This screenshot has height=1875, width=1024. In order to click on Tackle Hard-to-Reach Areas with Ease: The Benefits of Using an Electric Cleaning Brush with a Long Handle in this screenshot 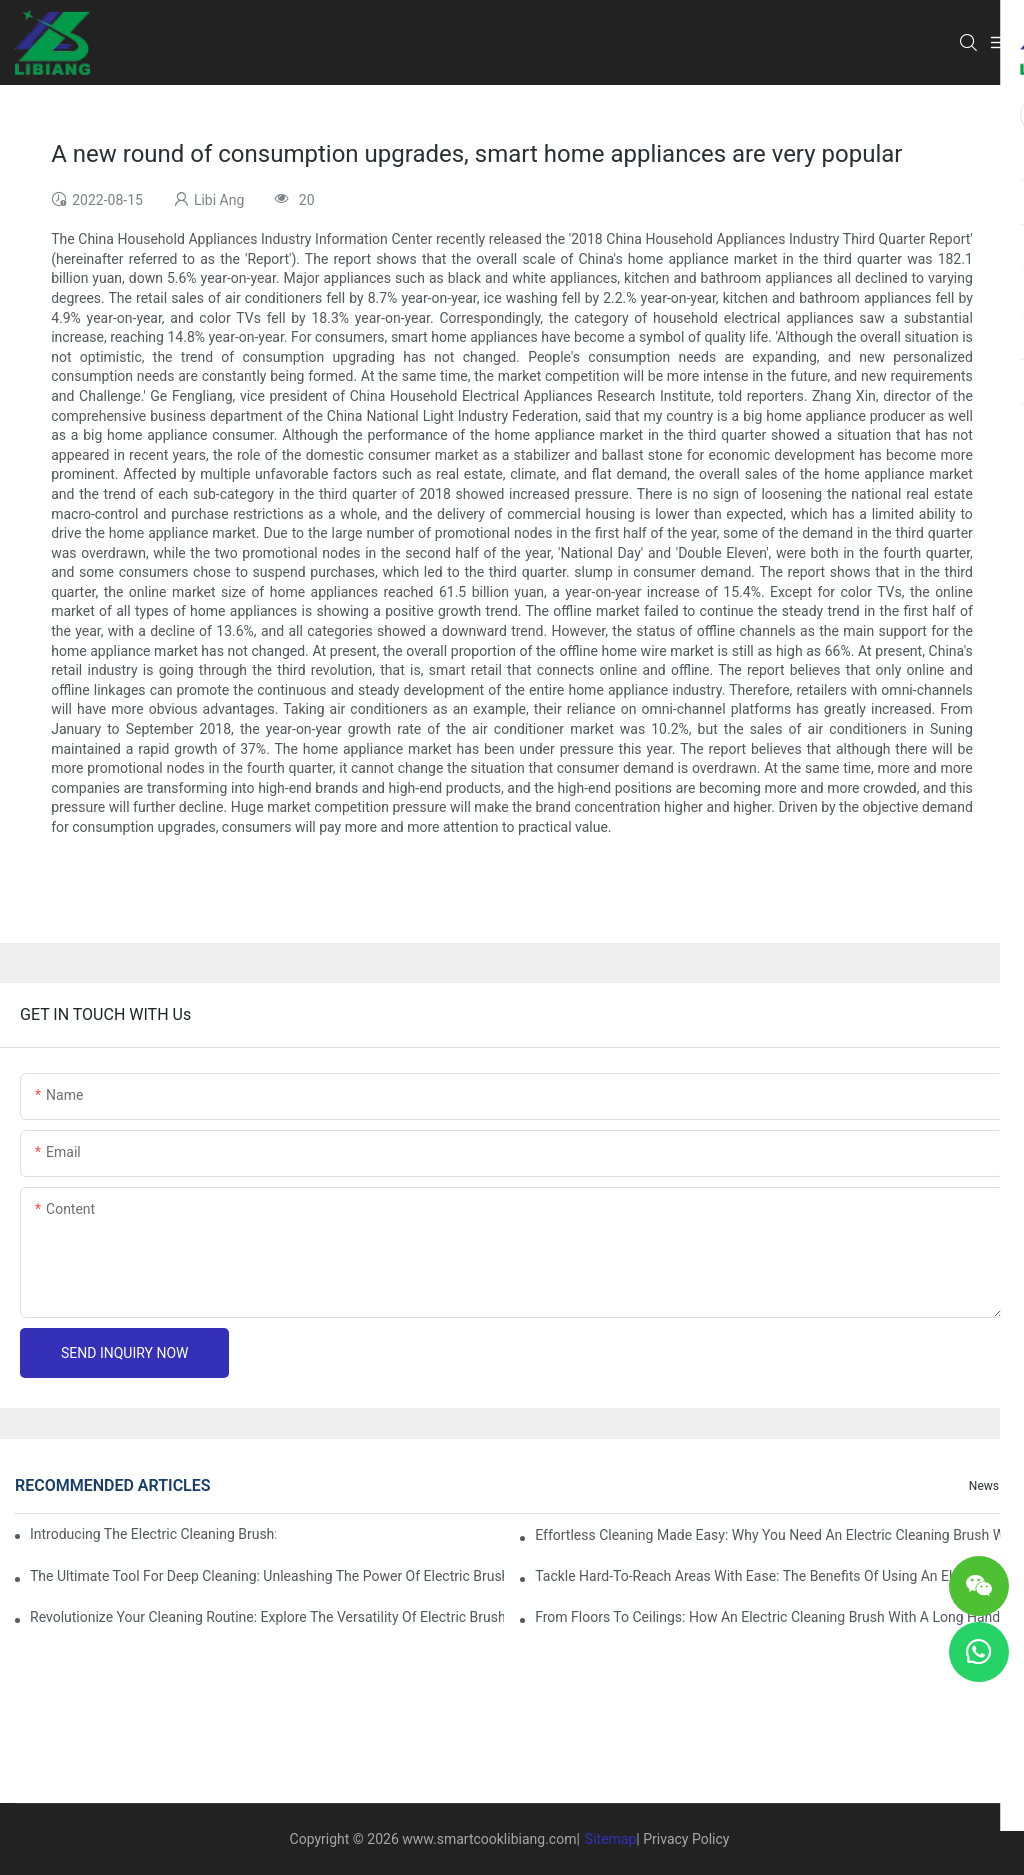, I will do `click(772, 1576)`.